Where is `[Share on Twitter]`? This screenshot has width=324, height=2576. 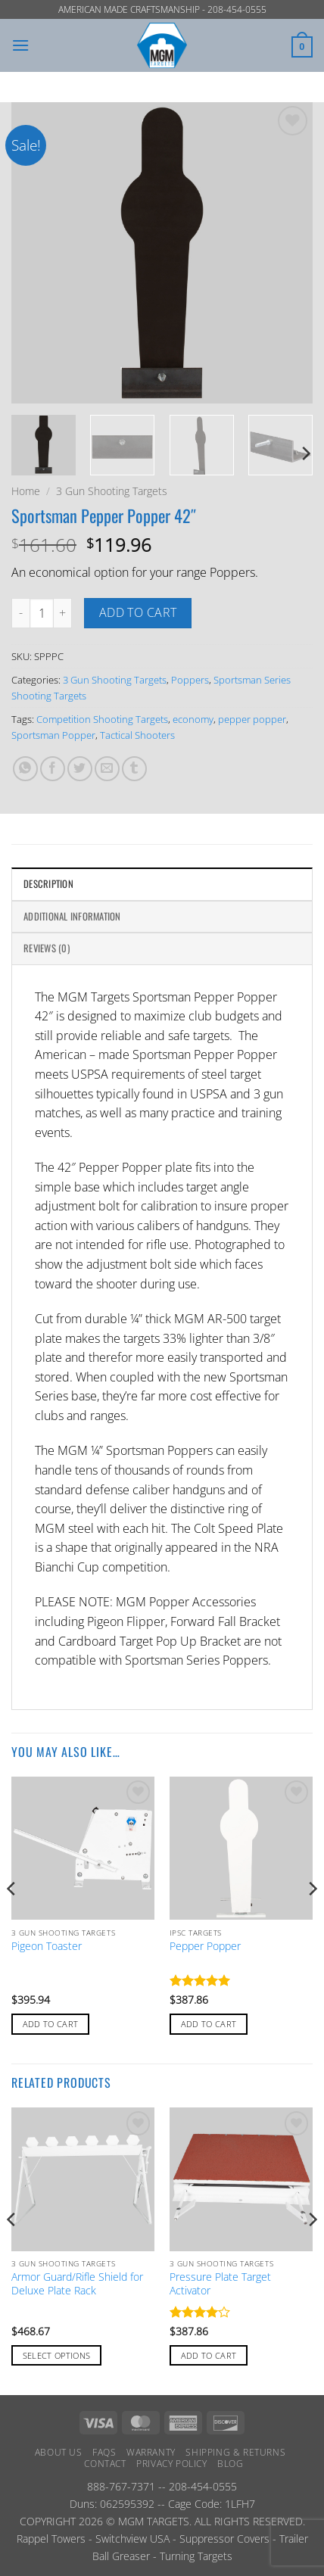 [Share on Twitter] is located at coordinates (79, 768).